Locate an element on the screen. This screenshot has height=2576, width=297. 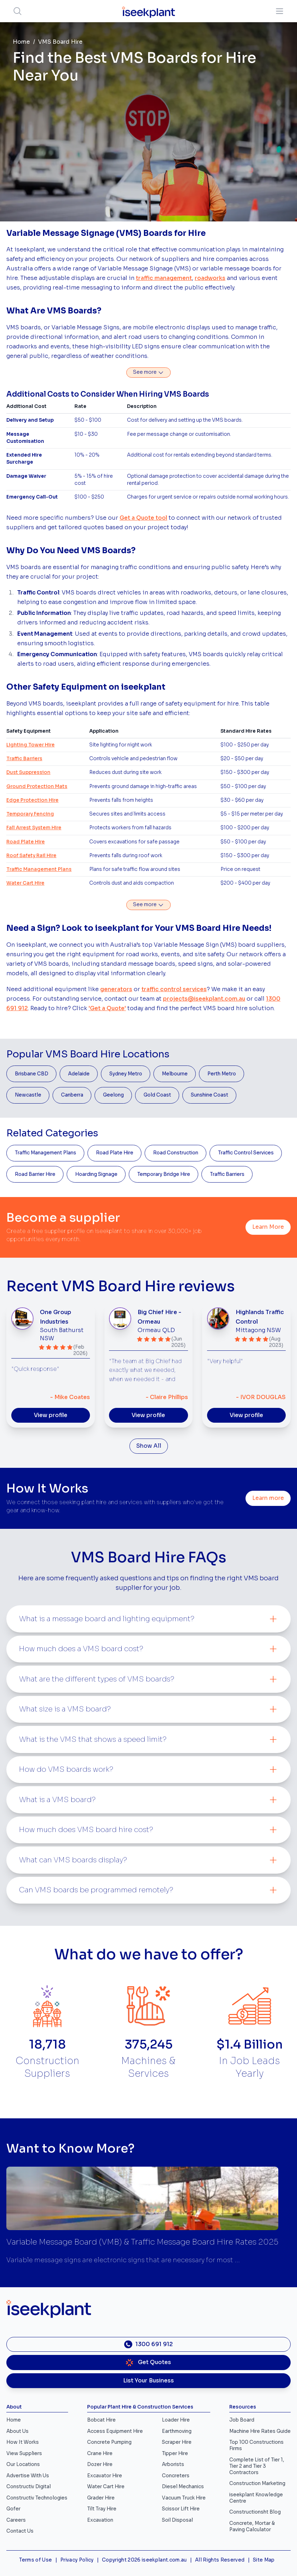
Careers is located at coordinates (16, 2520).